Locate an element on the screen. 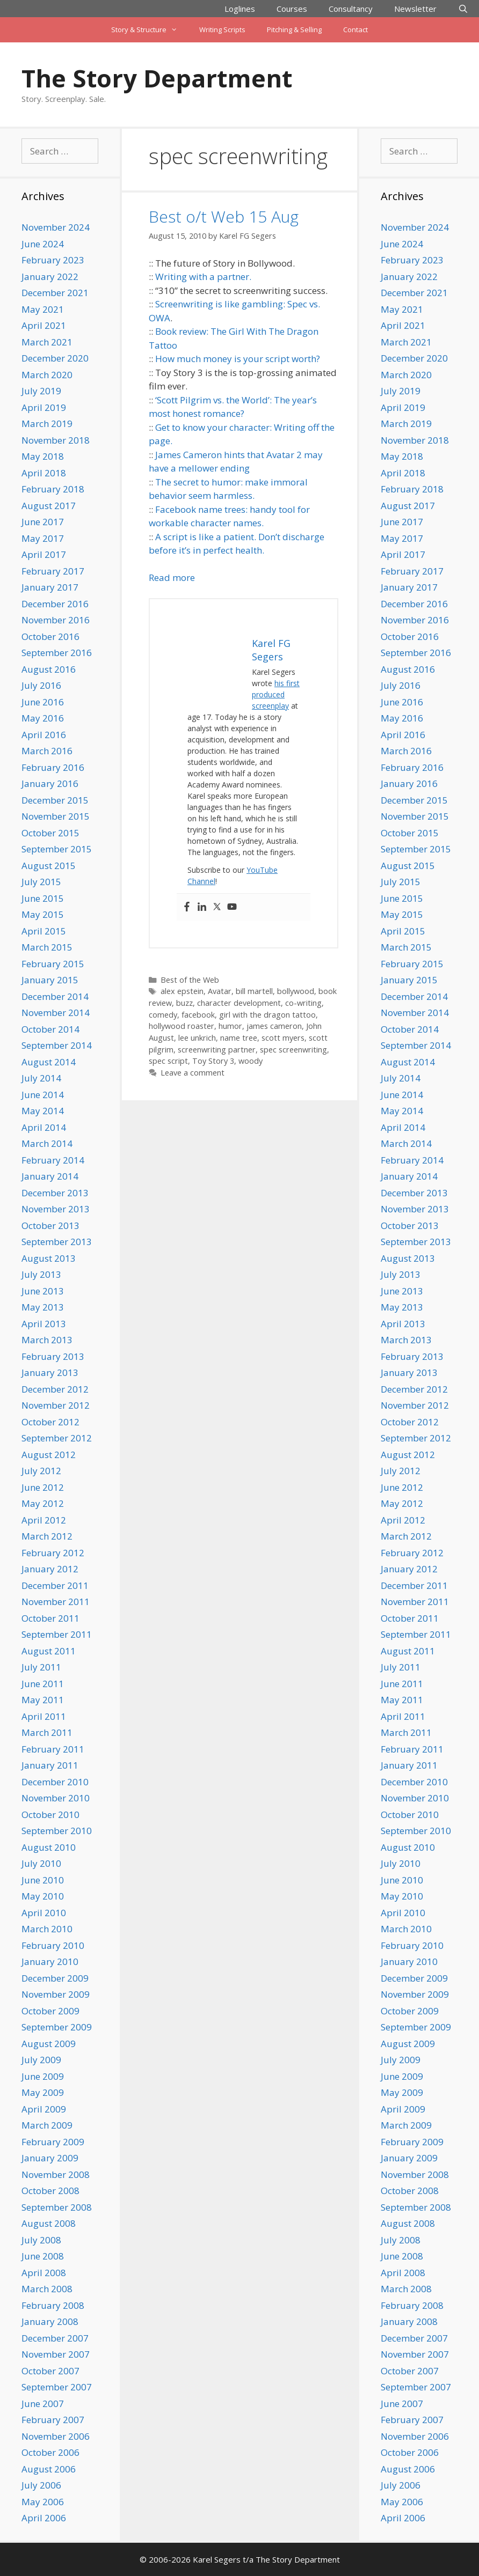 Image resolution: width=479 pixels, height=2576 pixels. April 2010 is located at coordinates (43, 1913).